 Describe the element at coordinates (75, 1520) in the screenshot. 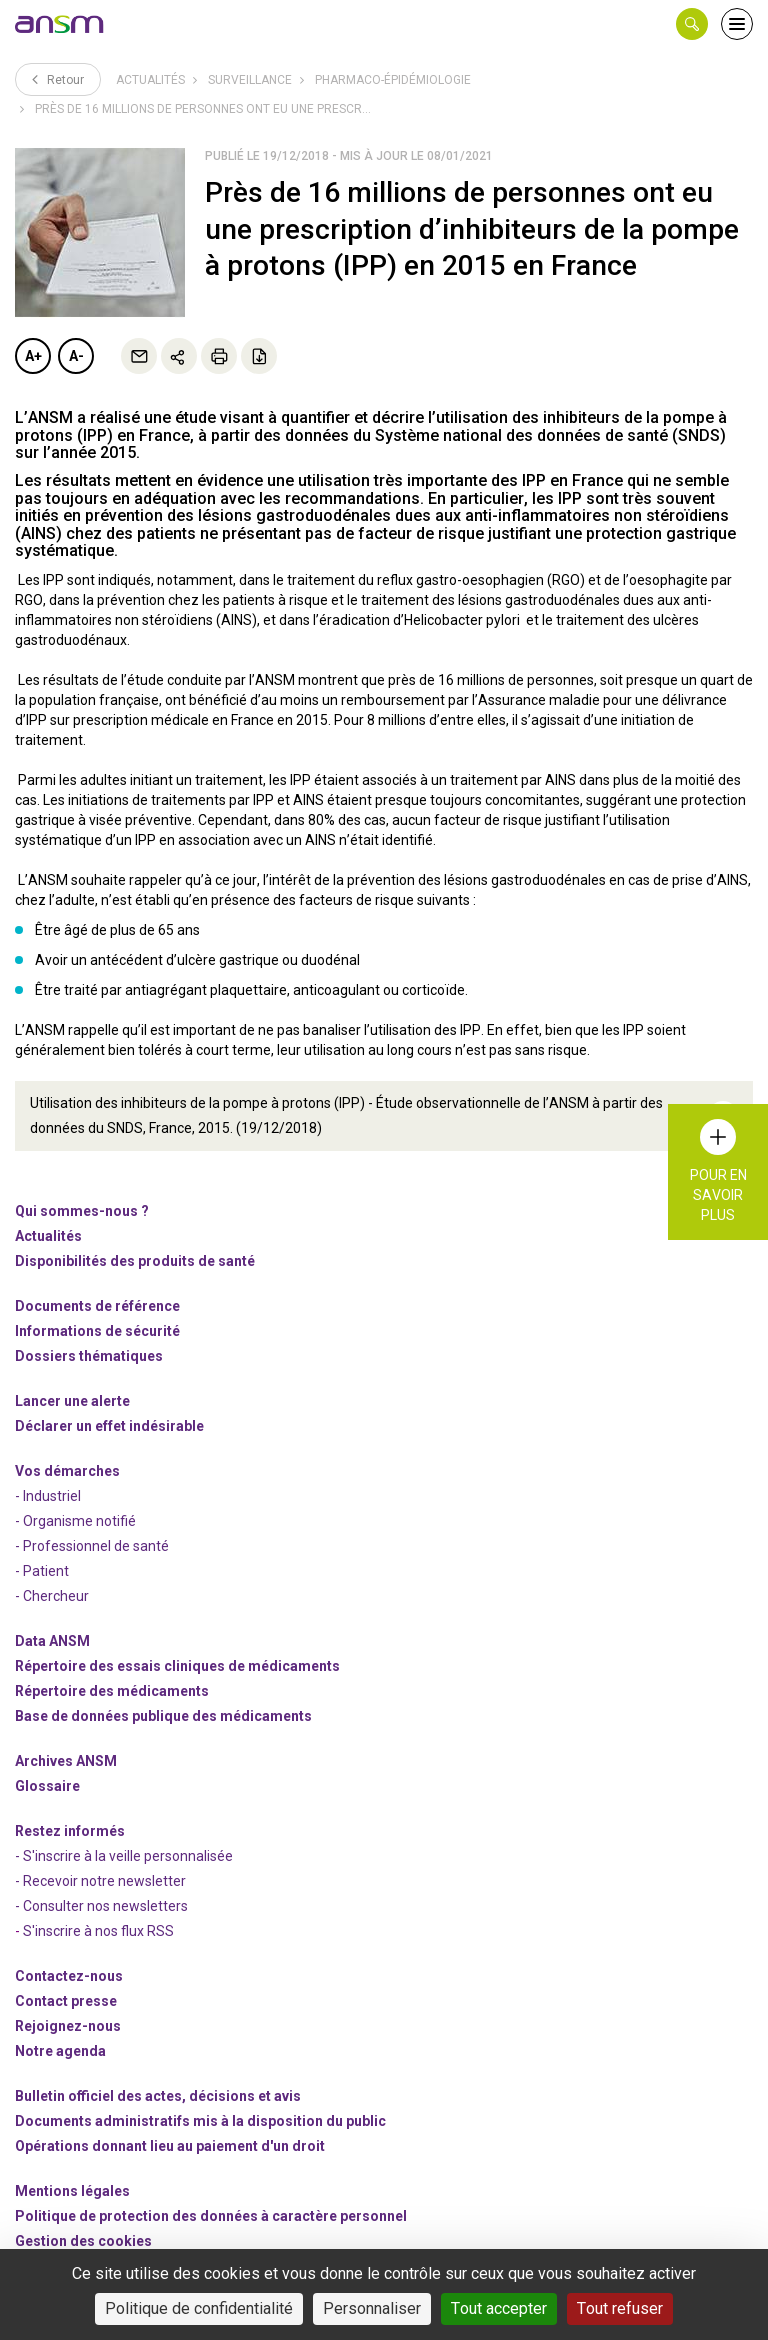

I see `- Organisme notifié` at that location.